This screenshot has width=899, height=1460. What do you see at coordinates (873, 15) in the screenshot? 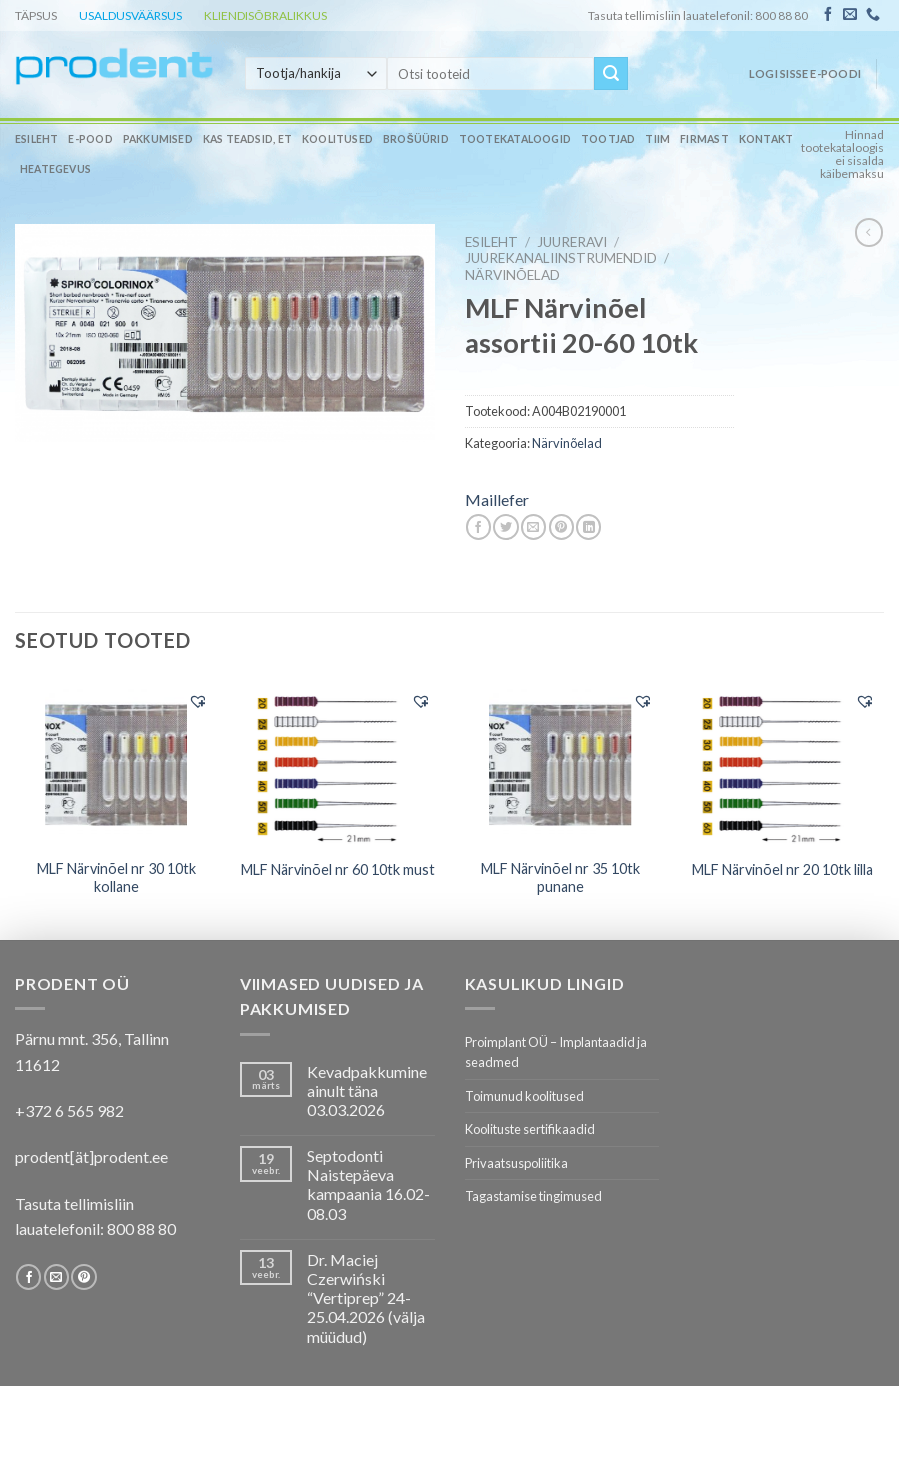
I see `[Call us]` at bounding box center [873, 15].